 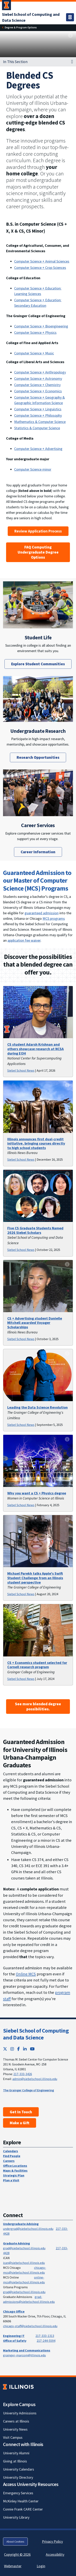 What do you see at coordinates (38, 415) in the screenshot?
I see `Computer Science + Philosophy` at bounding box center [38, 415].